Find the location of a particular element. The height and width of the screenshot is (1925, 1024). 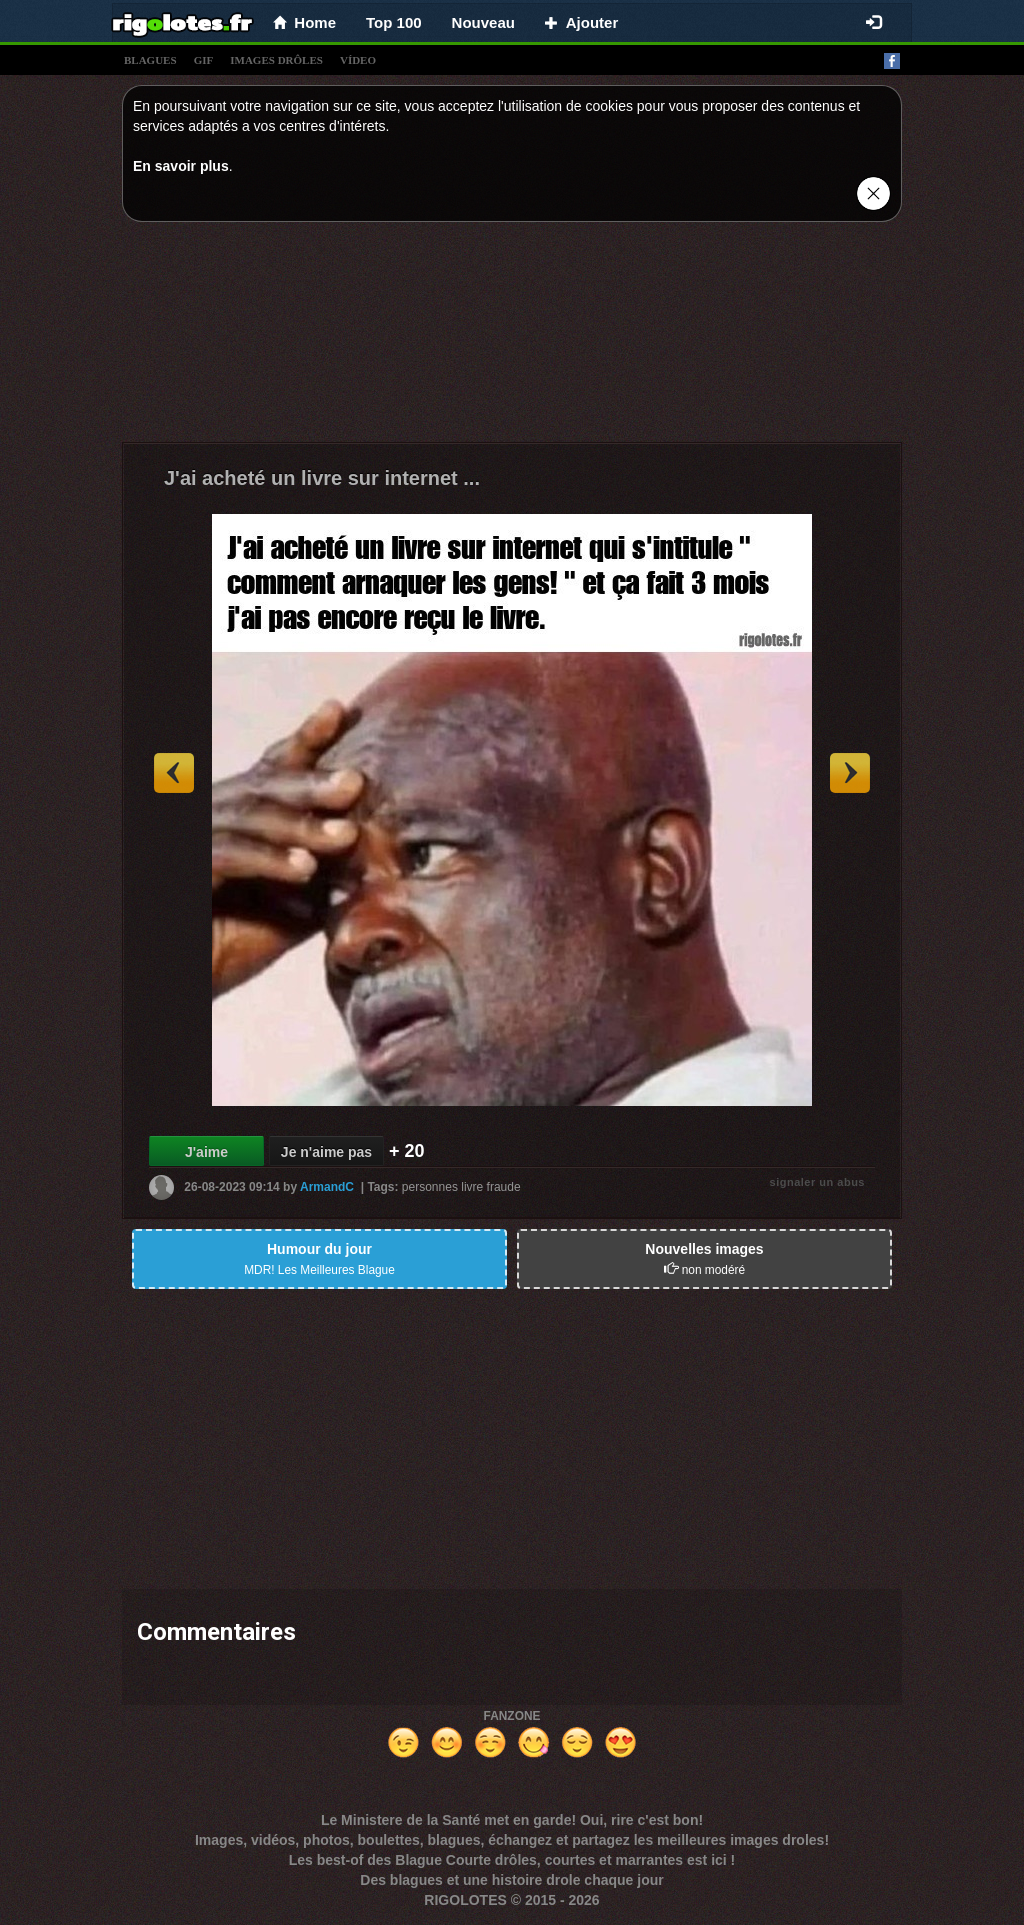

J'aime is located at coordinates (206, 1152).